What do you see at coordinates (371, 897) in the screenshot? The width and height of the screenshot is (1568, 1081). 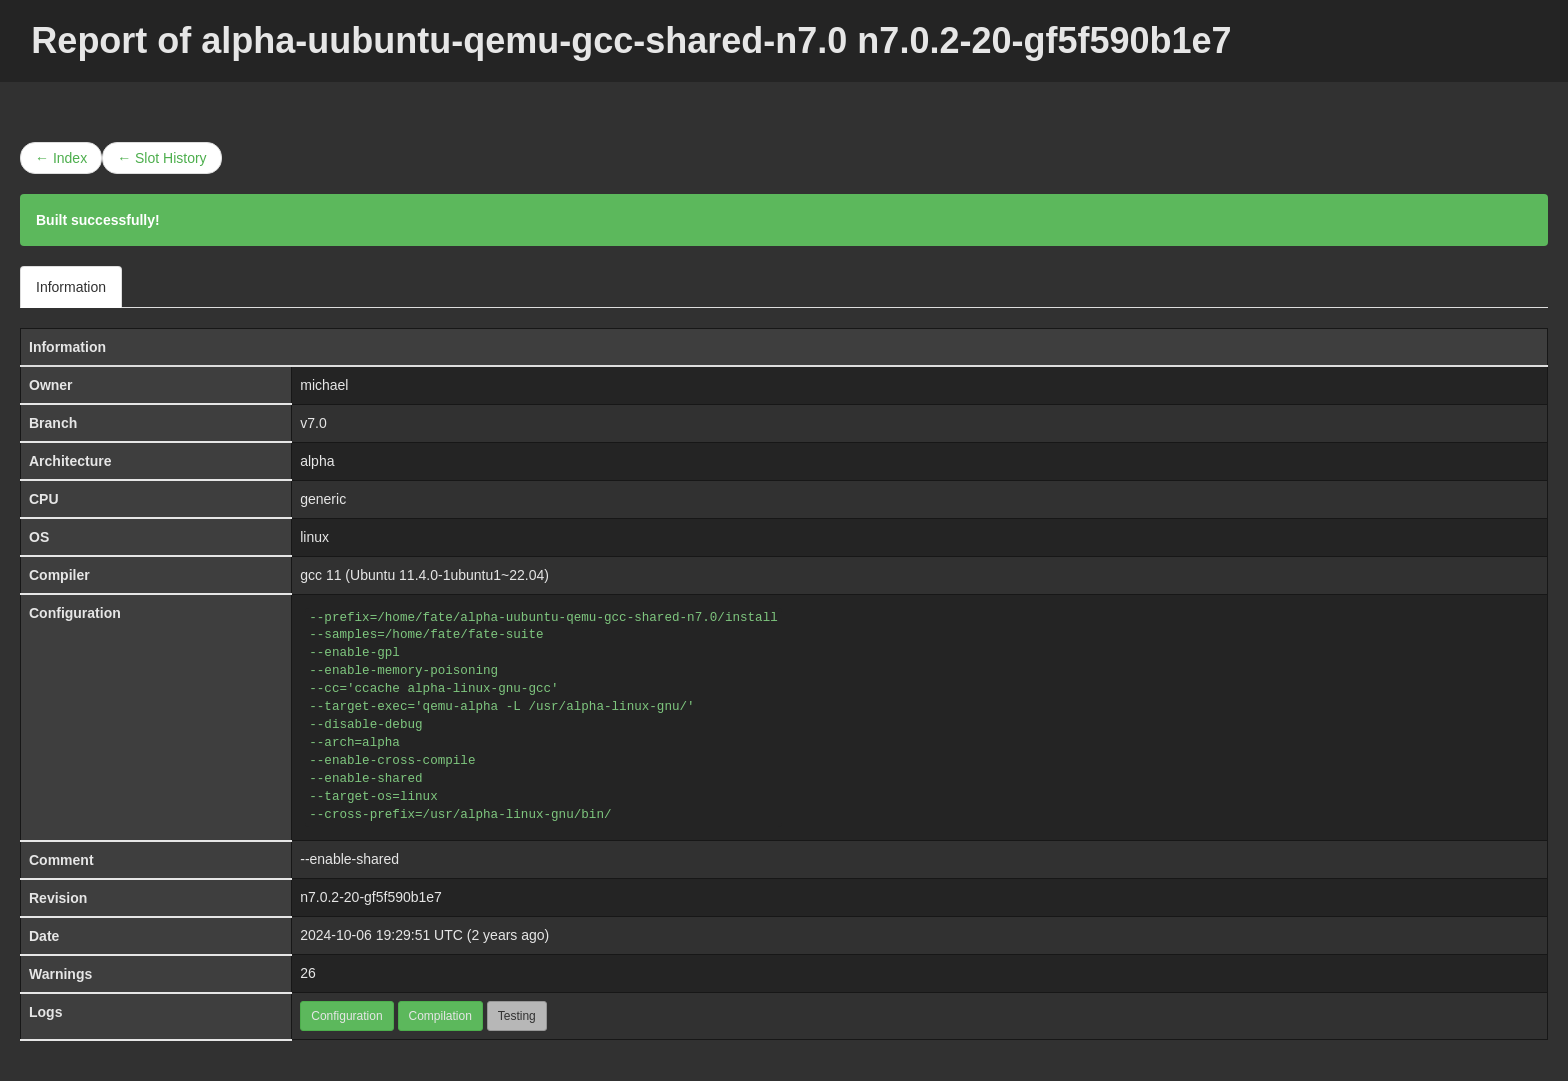 I see `n7.0.2-20-gf5f590b1e7` at bounding box center [371, 897].